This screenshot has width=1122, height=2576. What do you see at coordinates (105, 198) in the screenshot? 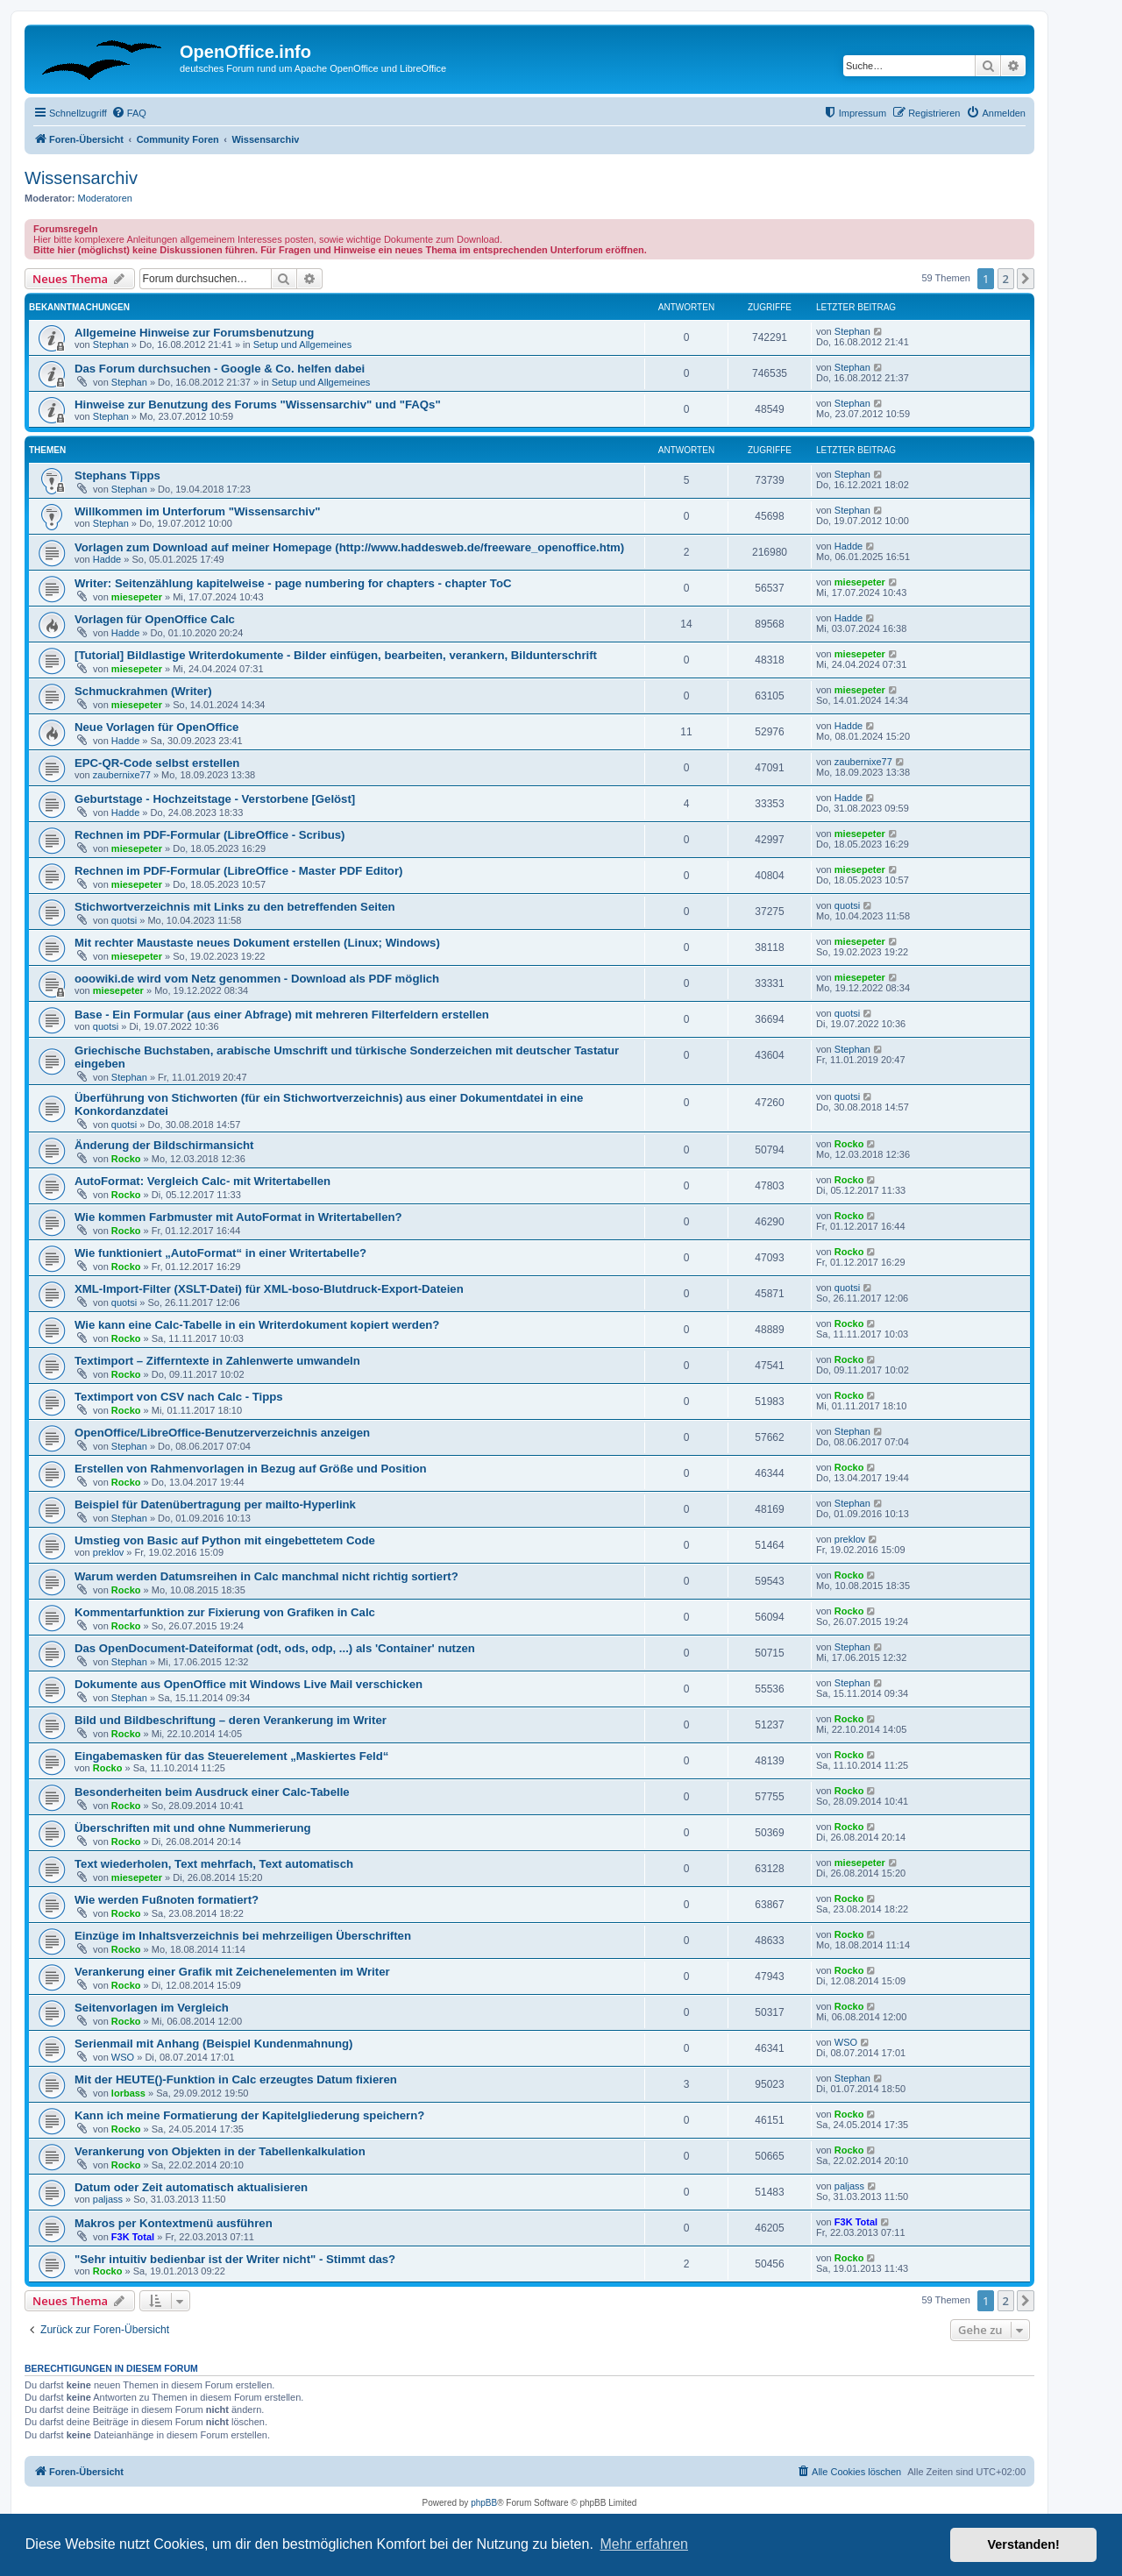
I see `Moderatoren` at bounding box center [105, 198].